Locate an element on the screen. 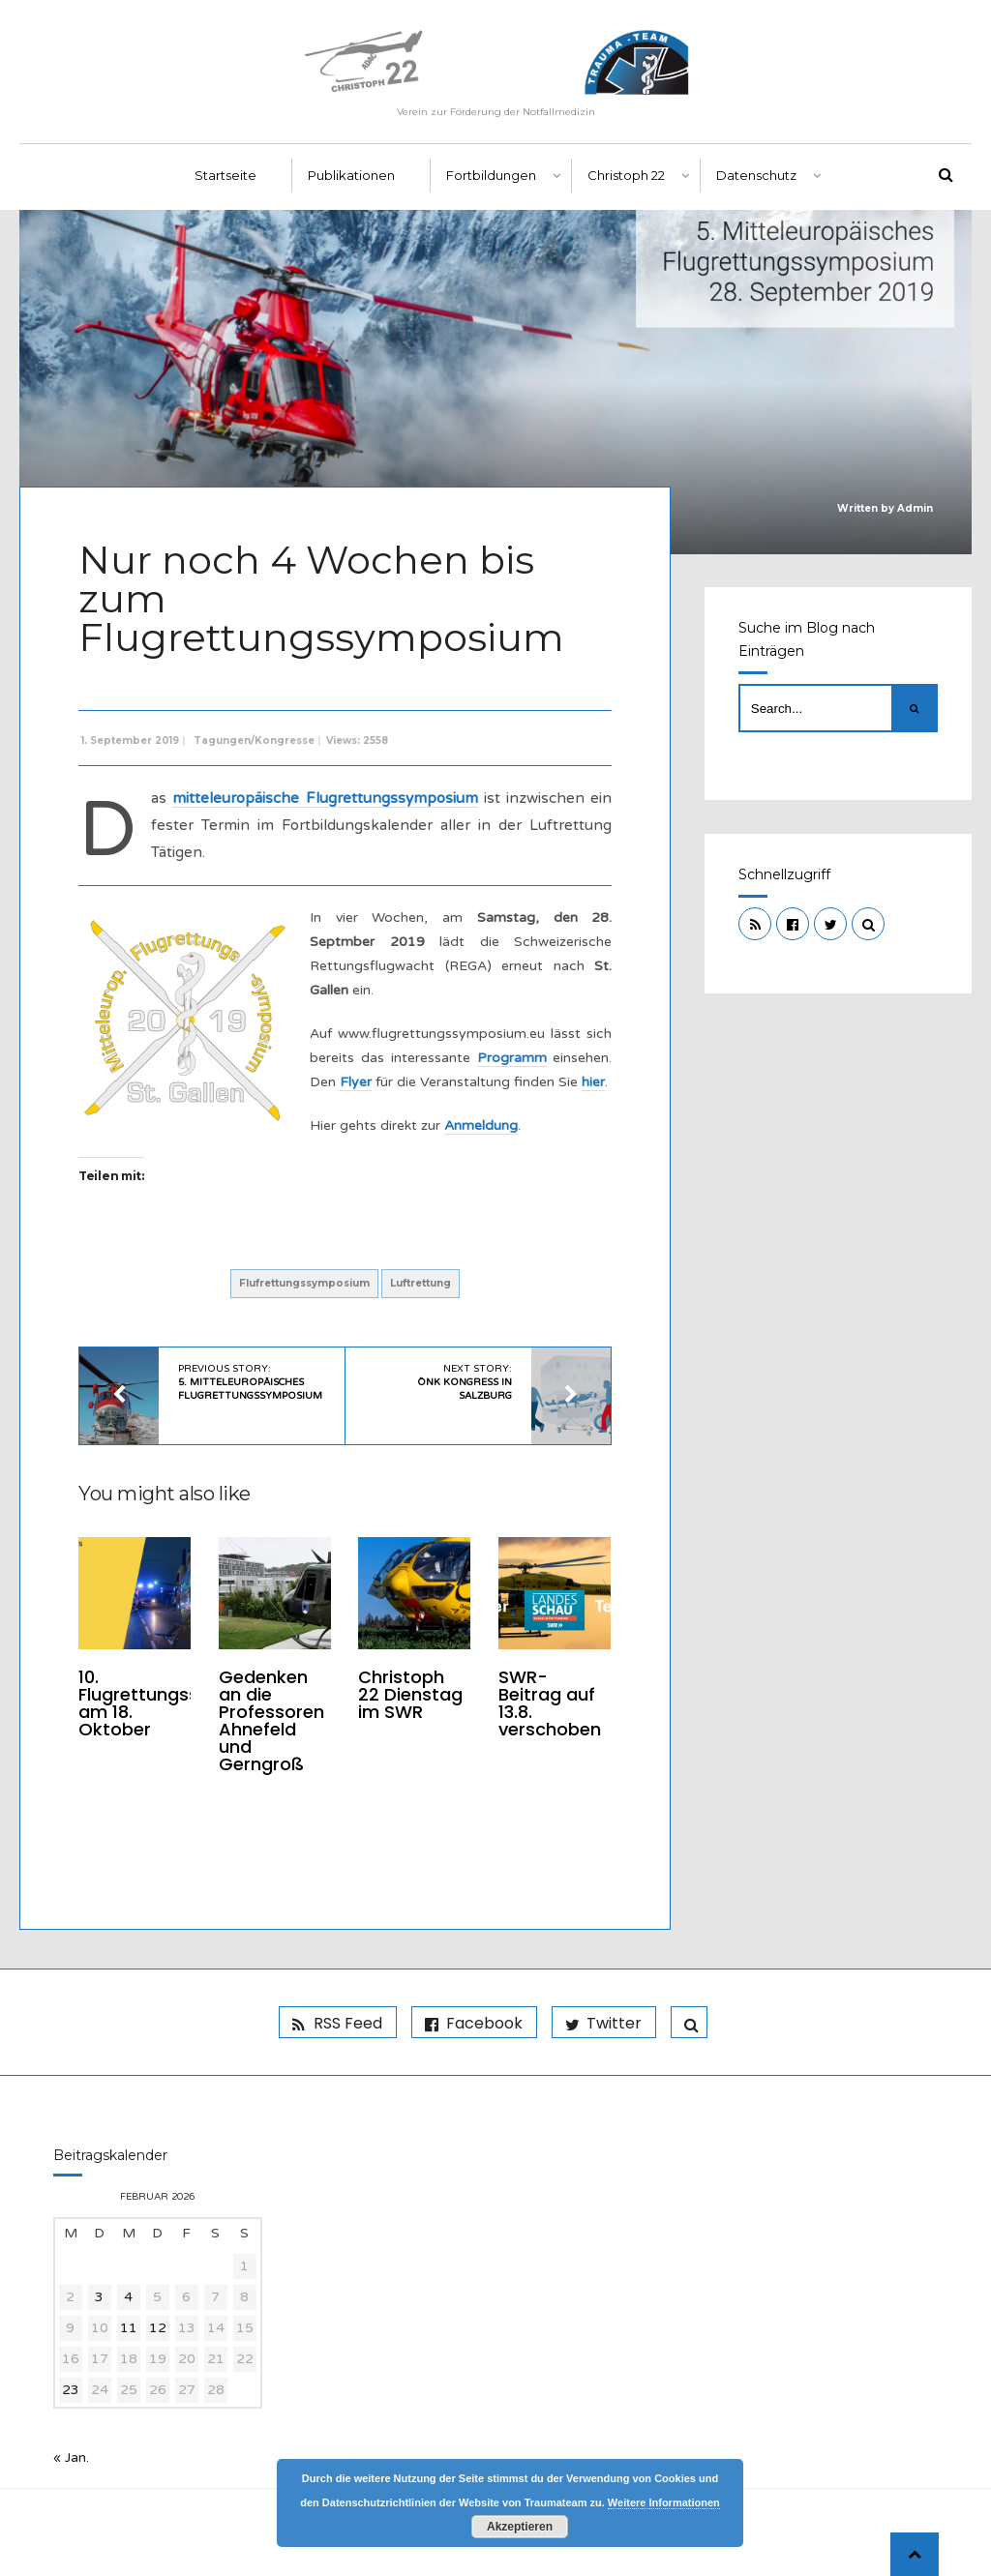 The image size is (991, 2576). hier is located at coordinates (593, 1082).